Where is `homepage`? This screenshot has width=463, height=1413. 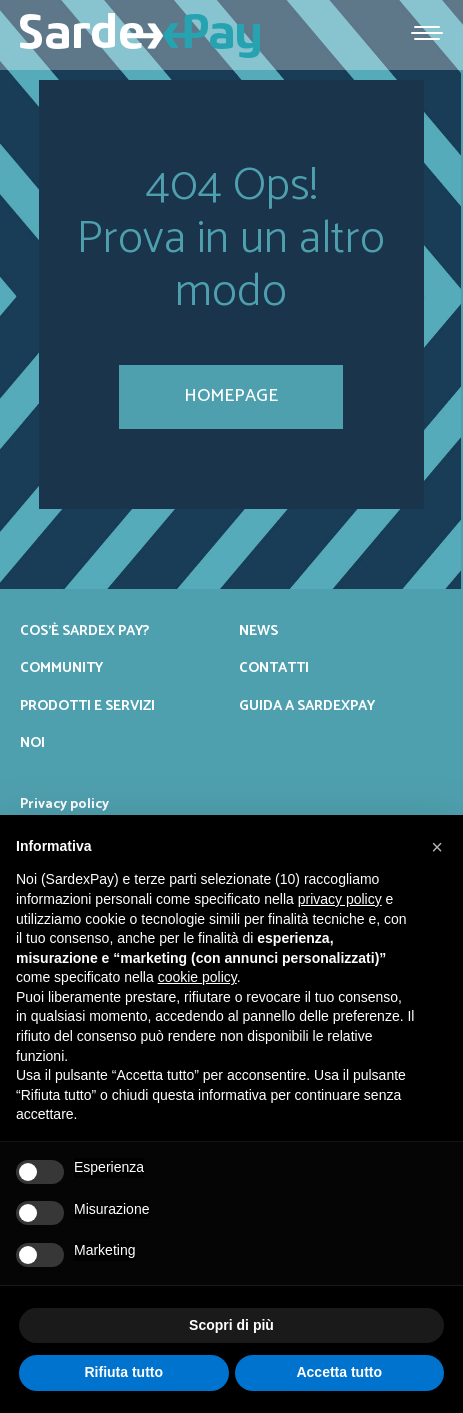 homepage is located at coordinates (231, 396).